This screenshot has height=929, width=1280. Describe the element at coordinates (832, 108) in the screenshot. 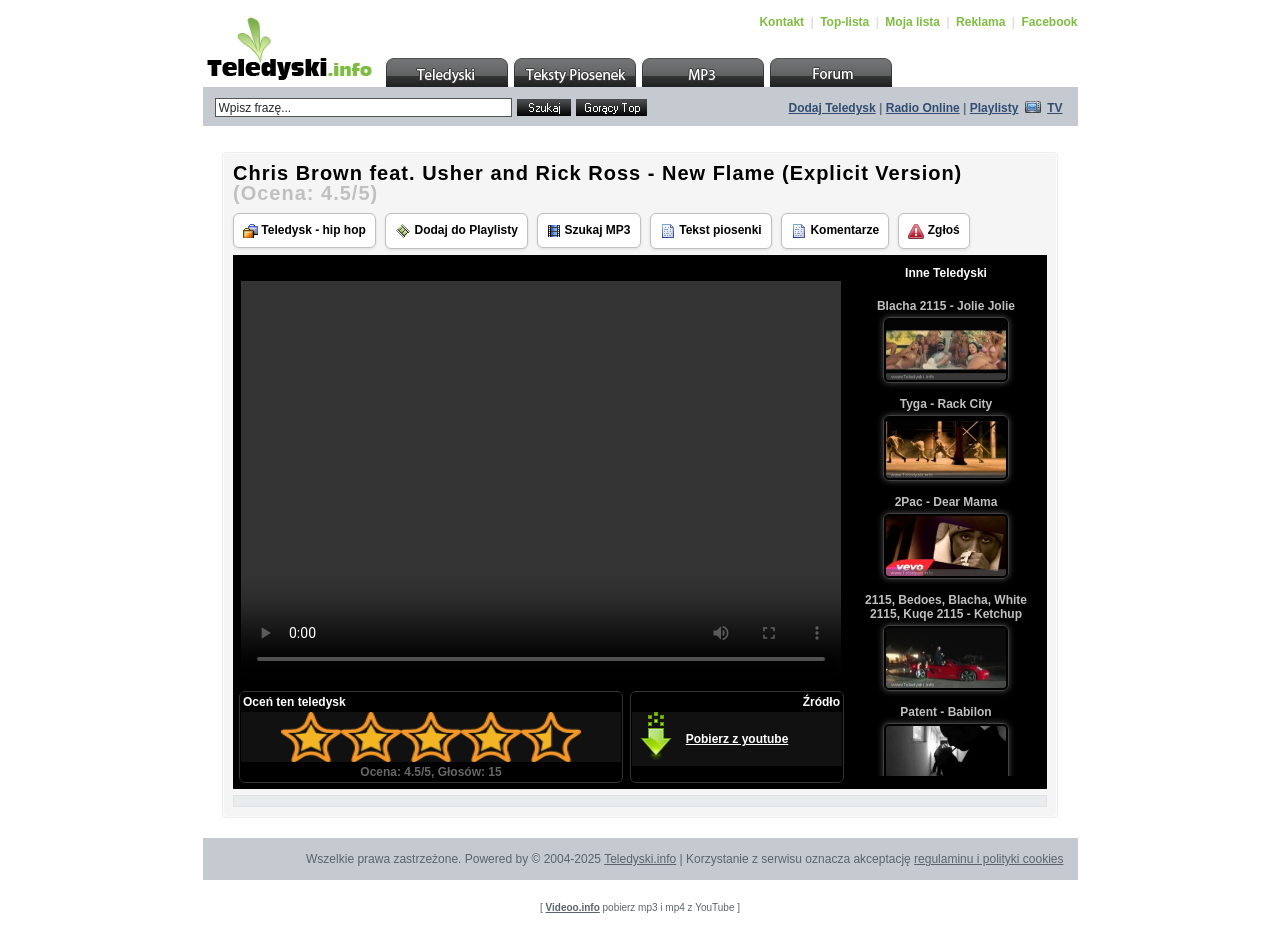

I see `Dodaj Teledysk` at that location.